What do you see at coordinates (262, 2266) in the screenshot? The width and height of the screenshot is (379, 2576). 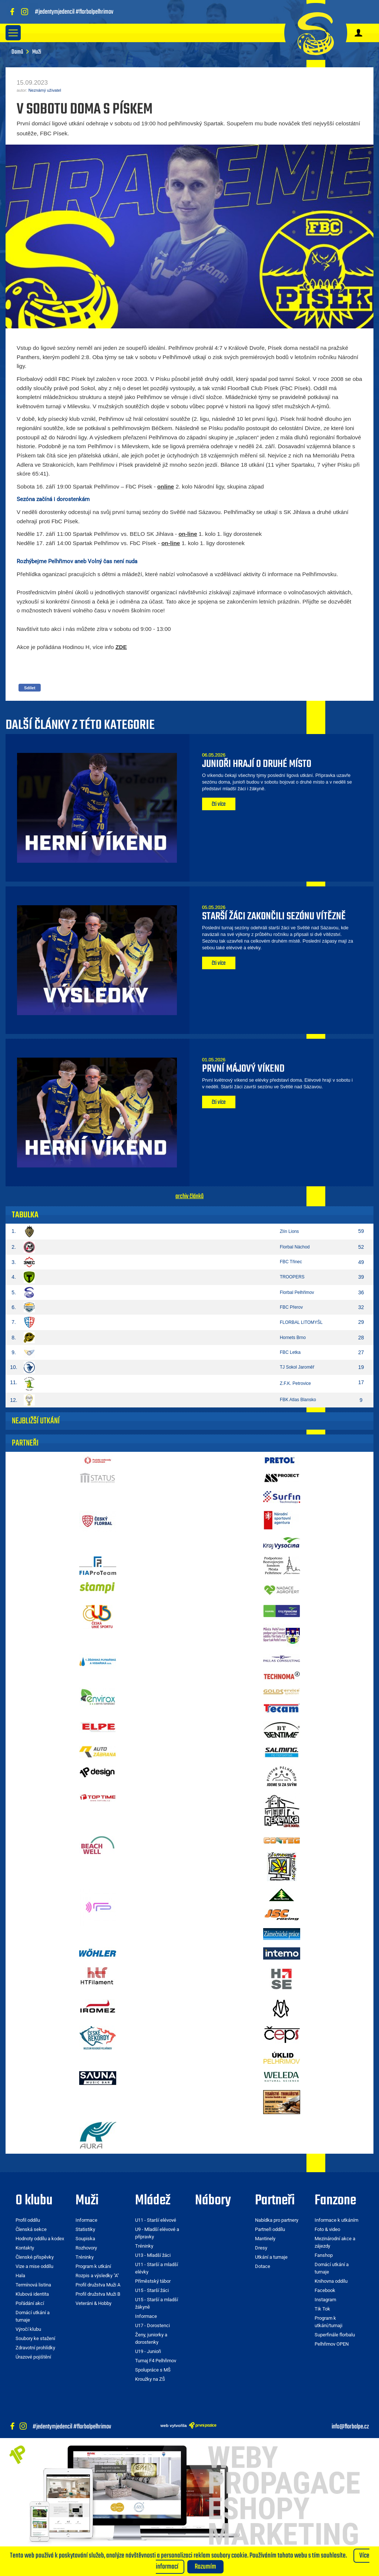 I see `Dotace` at bounding box center [262, 2266].